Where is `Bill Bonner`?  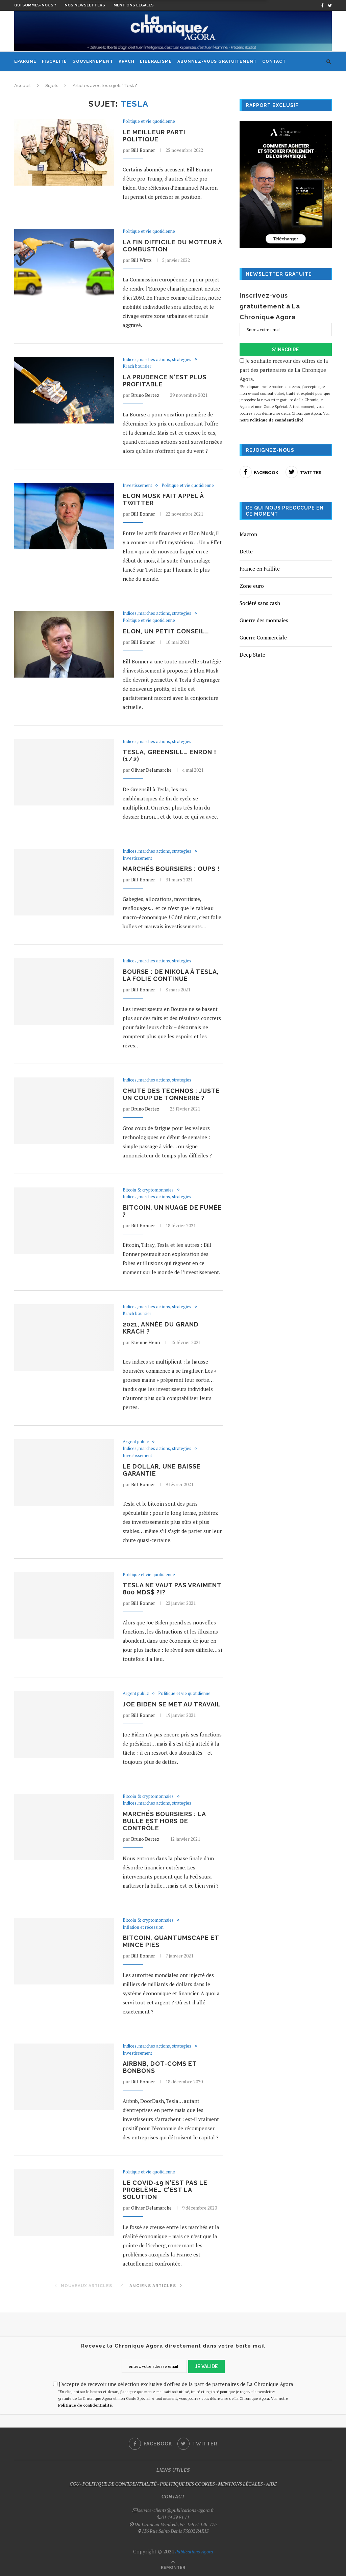 Bill Bonner is located at coordinates (143, 150).